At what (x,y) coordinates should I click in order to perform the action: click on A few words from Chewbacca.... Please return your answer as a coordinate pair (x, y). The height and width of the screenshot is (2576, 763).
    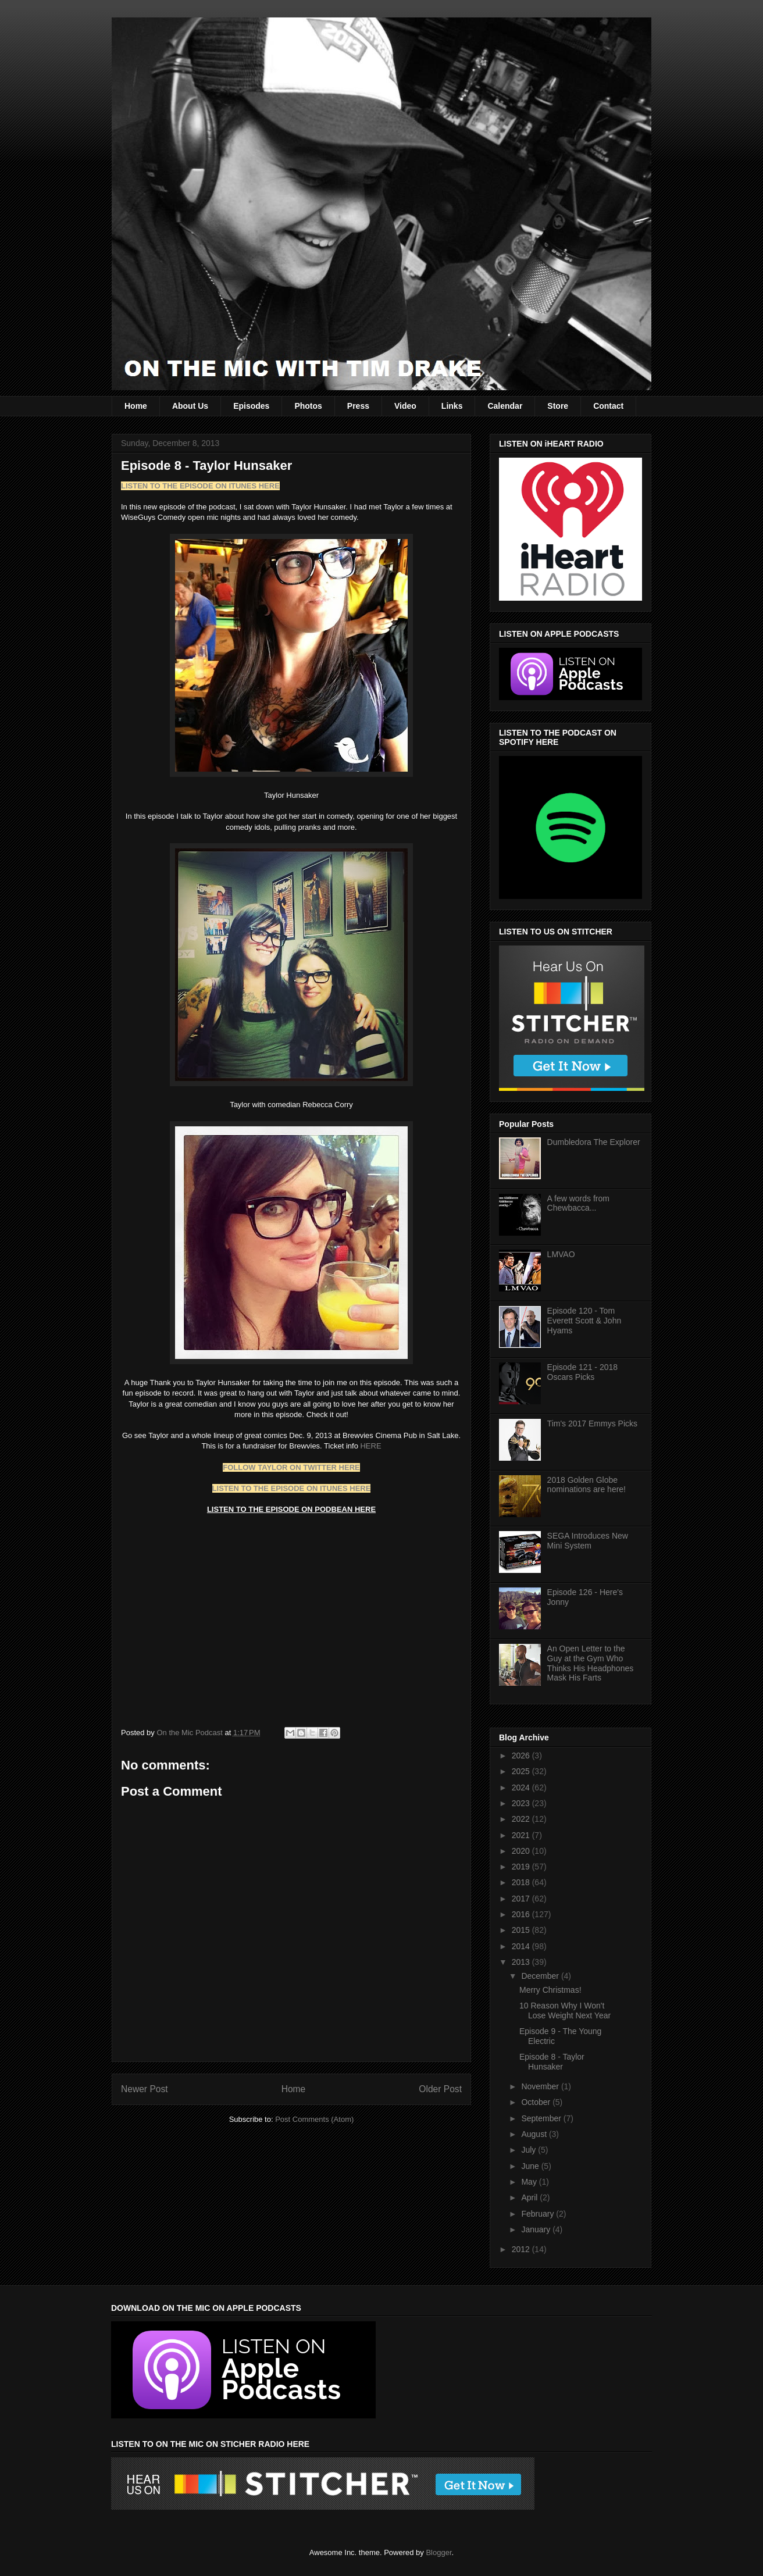
    Looking at the image, I should click on (578, 1203).